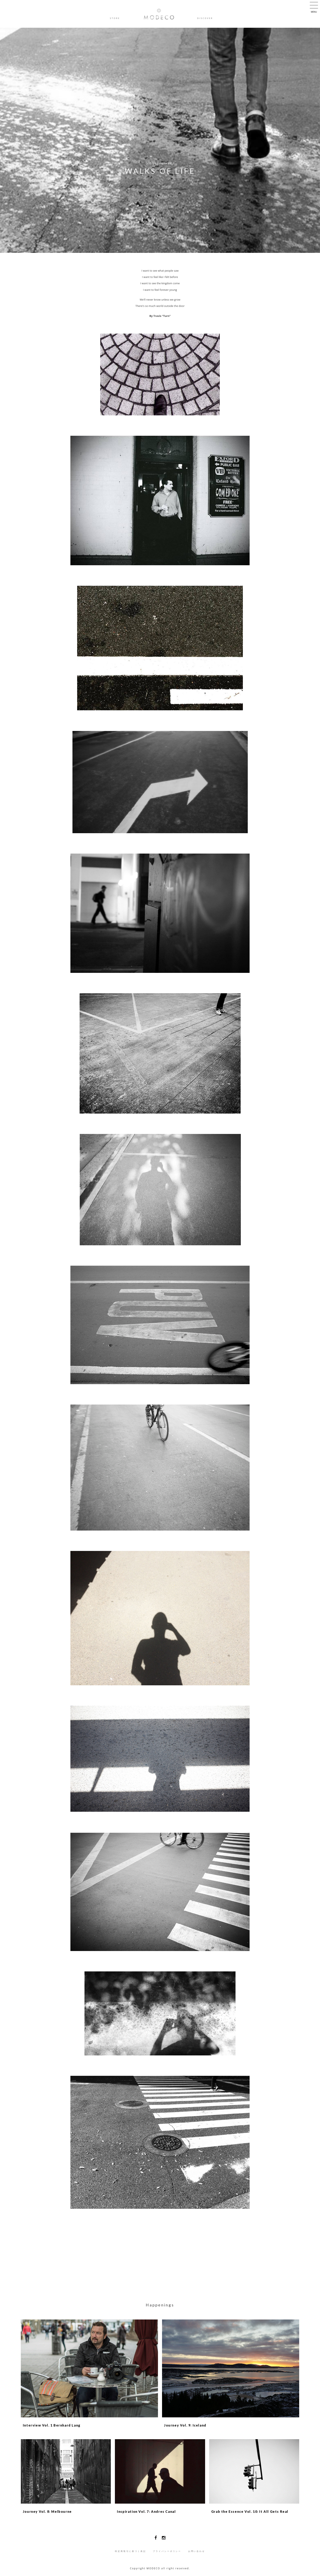  What do you see at coordinates (196, 2551) in the screenshot?
I see `お問い合わせ` at bounding box center [196, 2551].